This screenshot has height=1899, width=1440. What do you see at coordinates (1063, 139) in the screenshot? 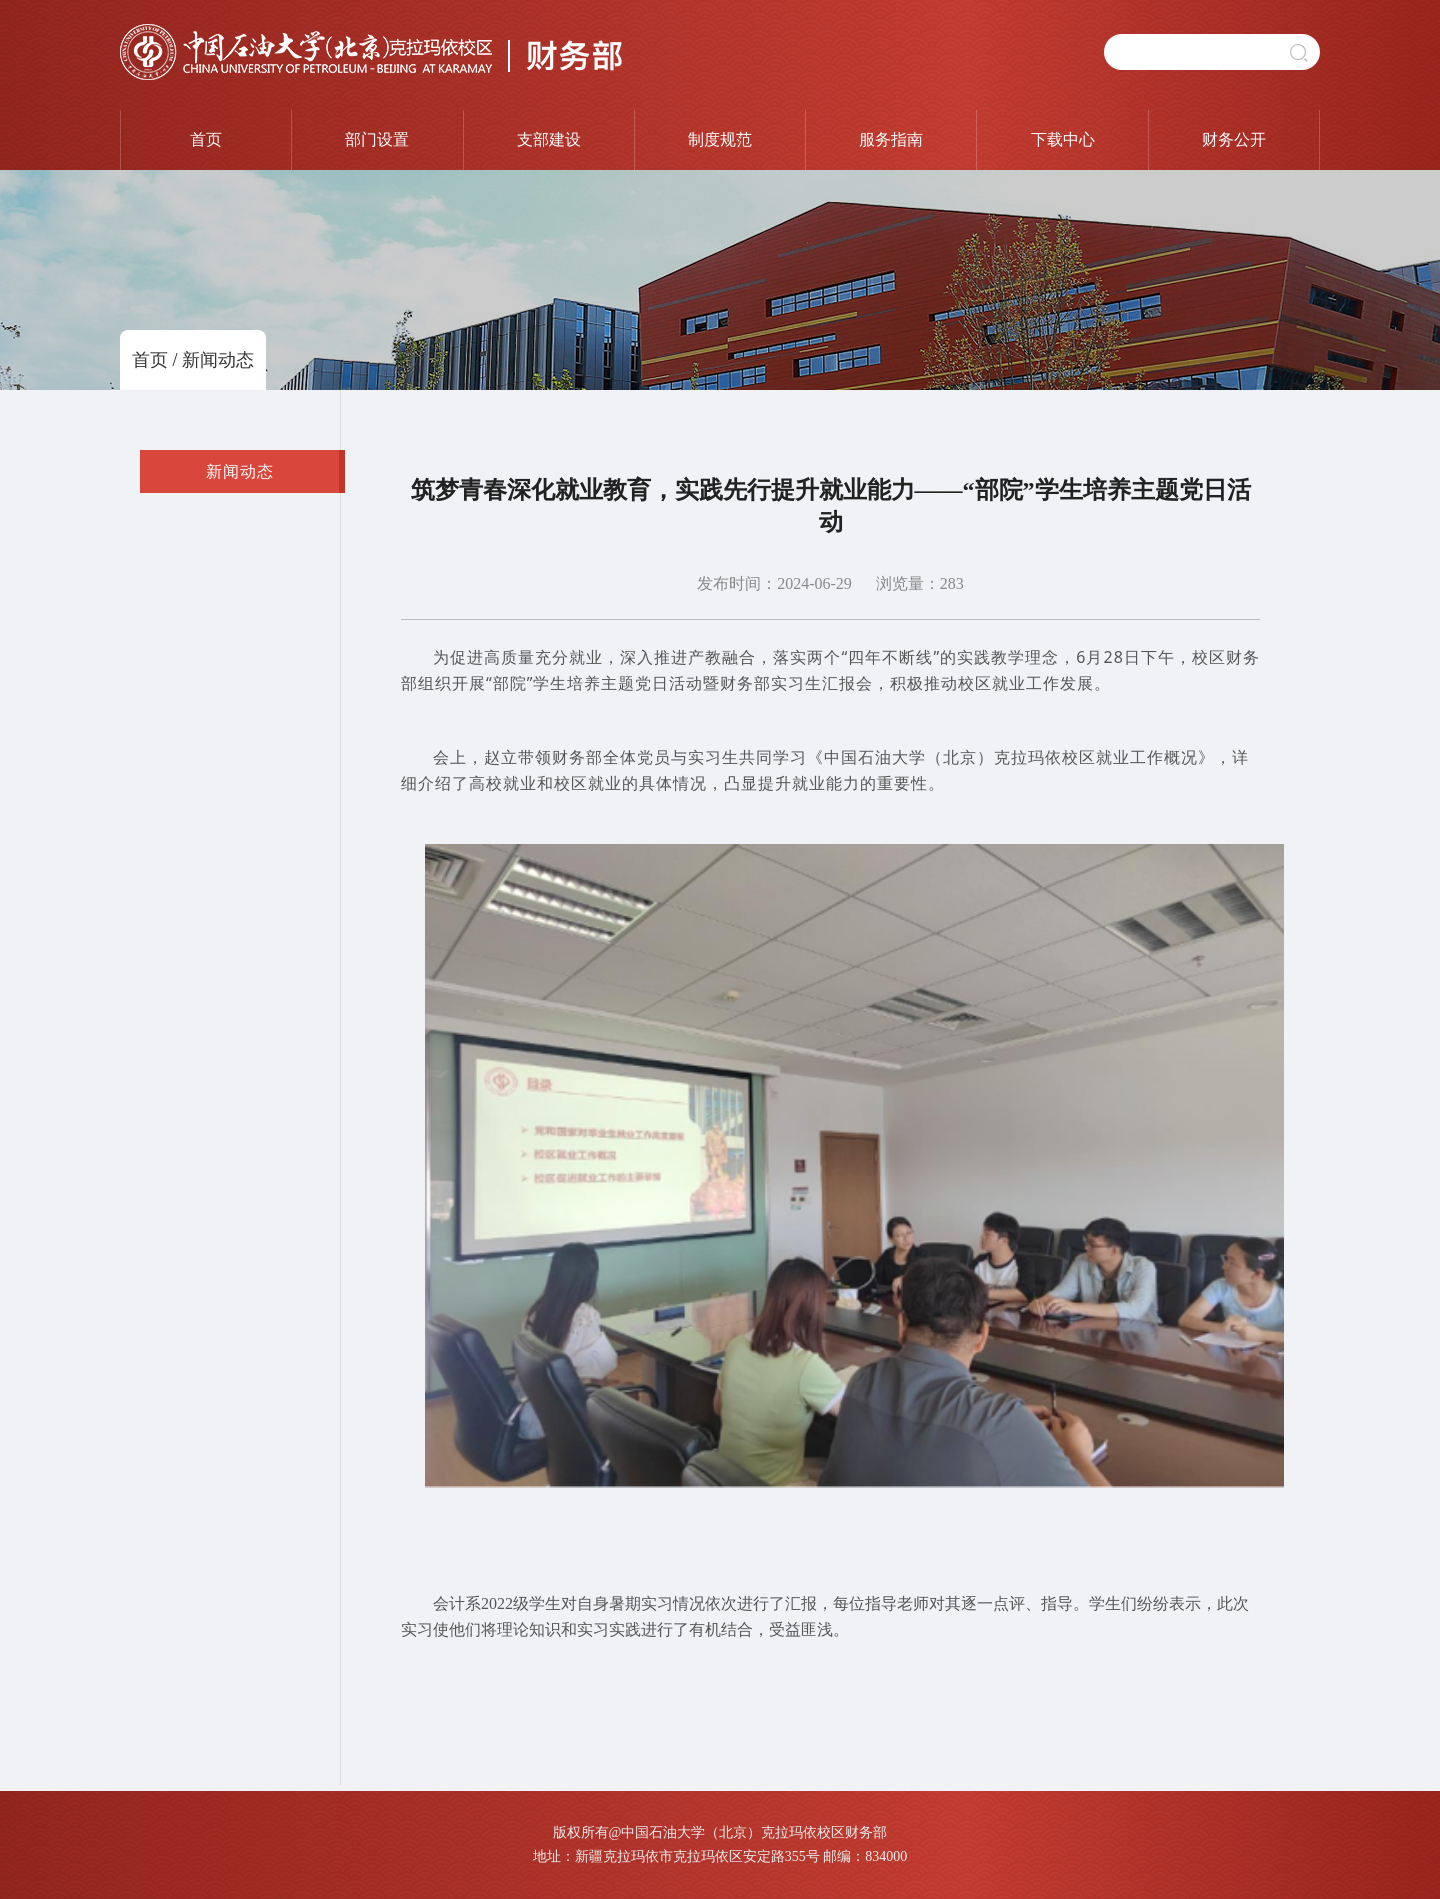
I see `下载中心` at bounding box center [1063, 139].